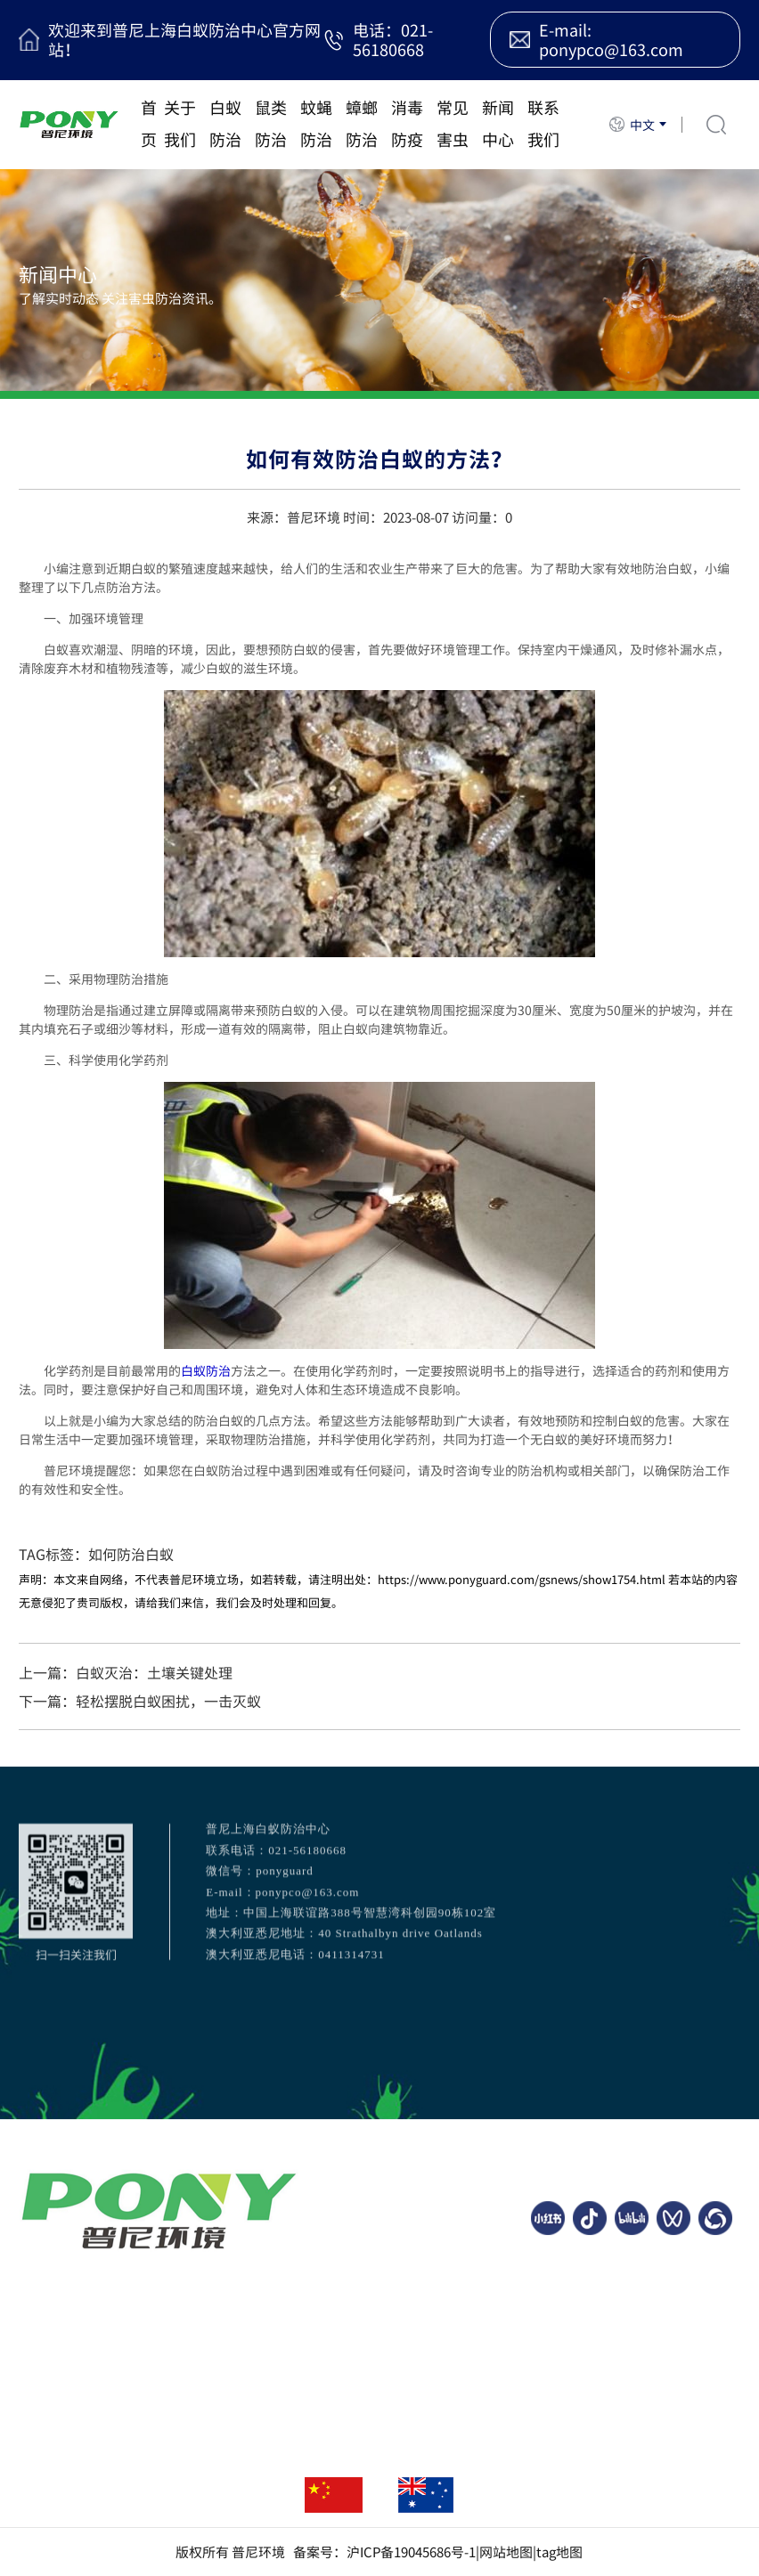  Describe the element at coordinates (149, 123) in the screenshot. I see `首页` at that location.